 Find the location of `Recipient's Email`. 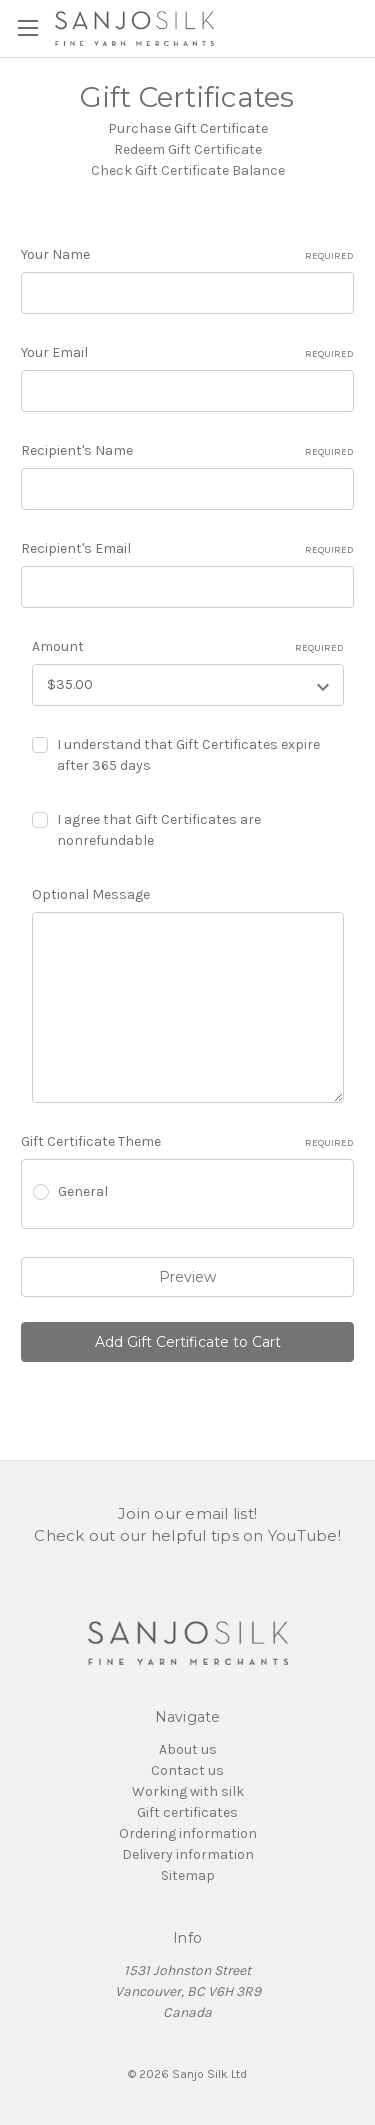

Recipient's Email is located at coordinates (187, 549).